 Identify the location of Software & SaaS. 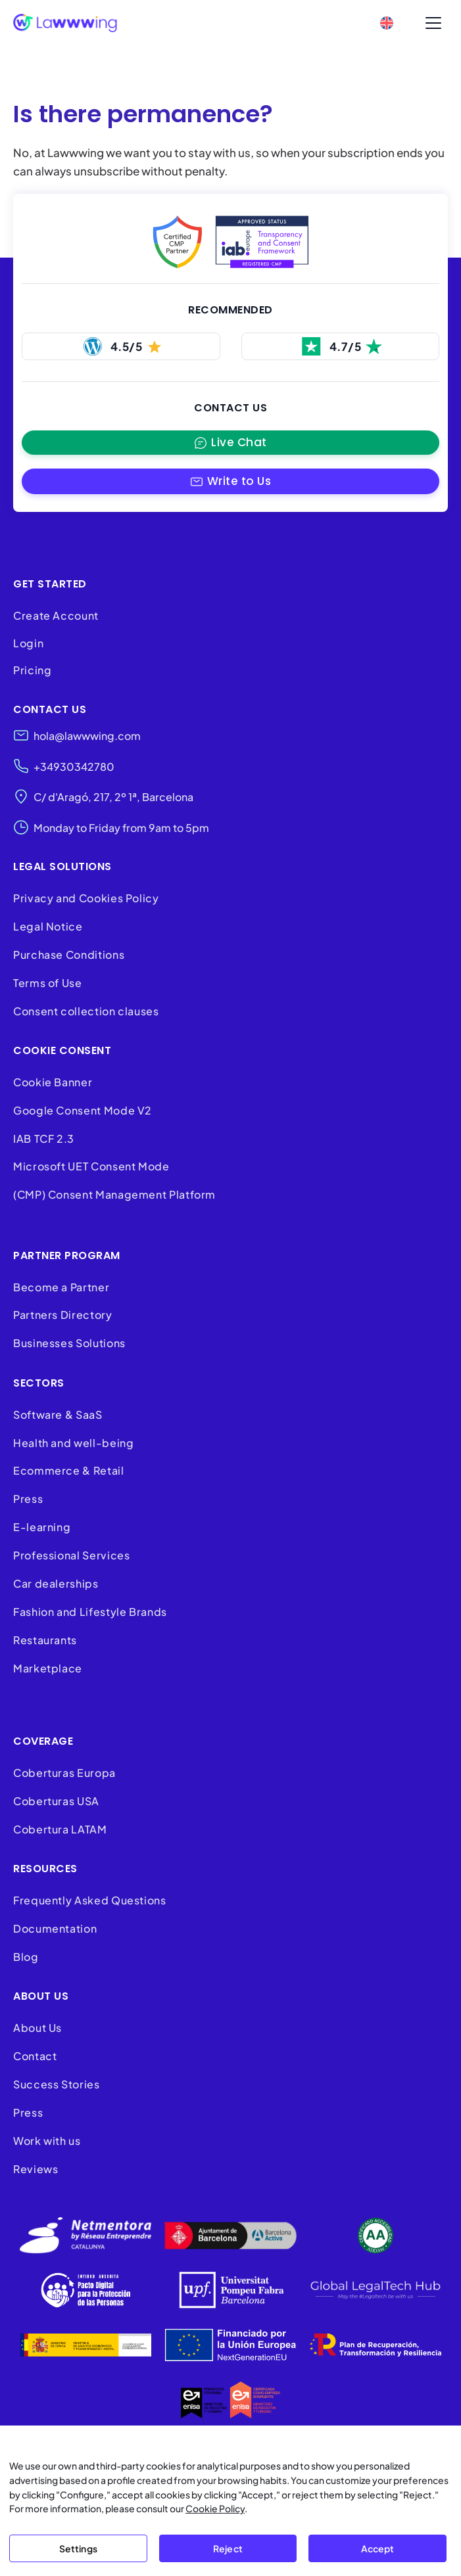
(58, 1414).